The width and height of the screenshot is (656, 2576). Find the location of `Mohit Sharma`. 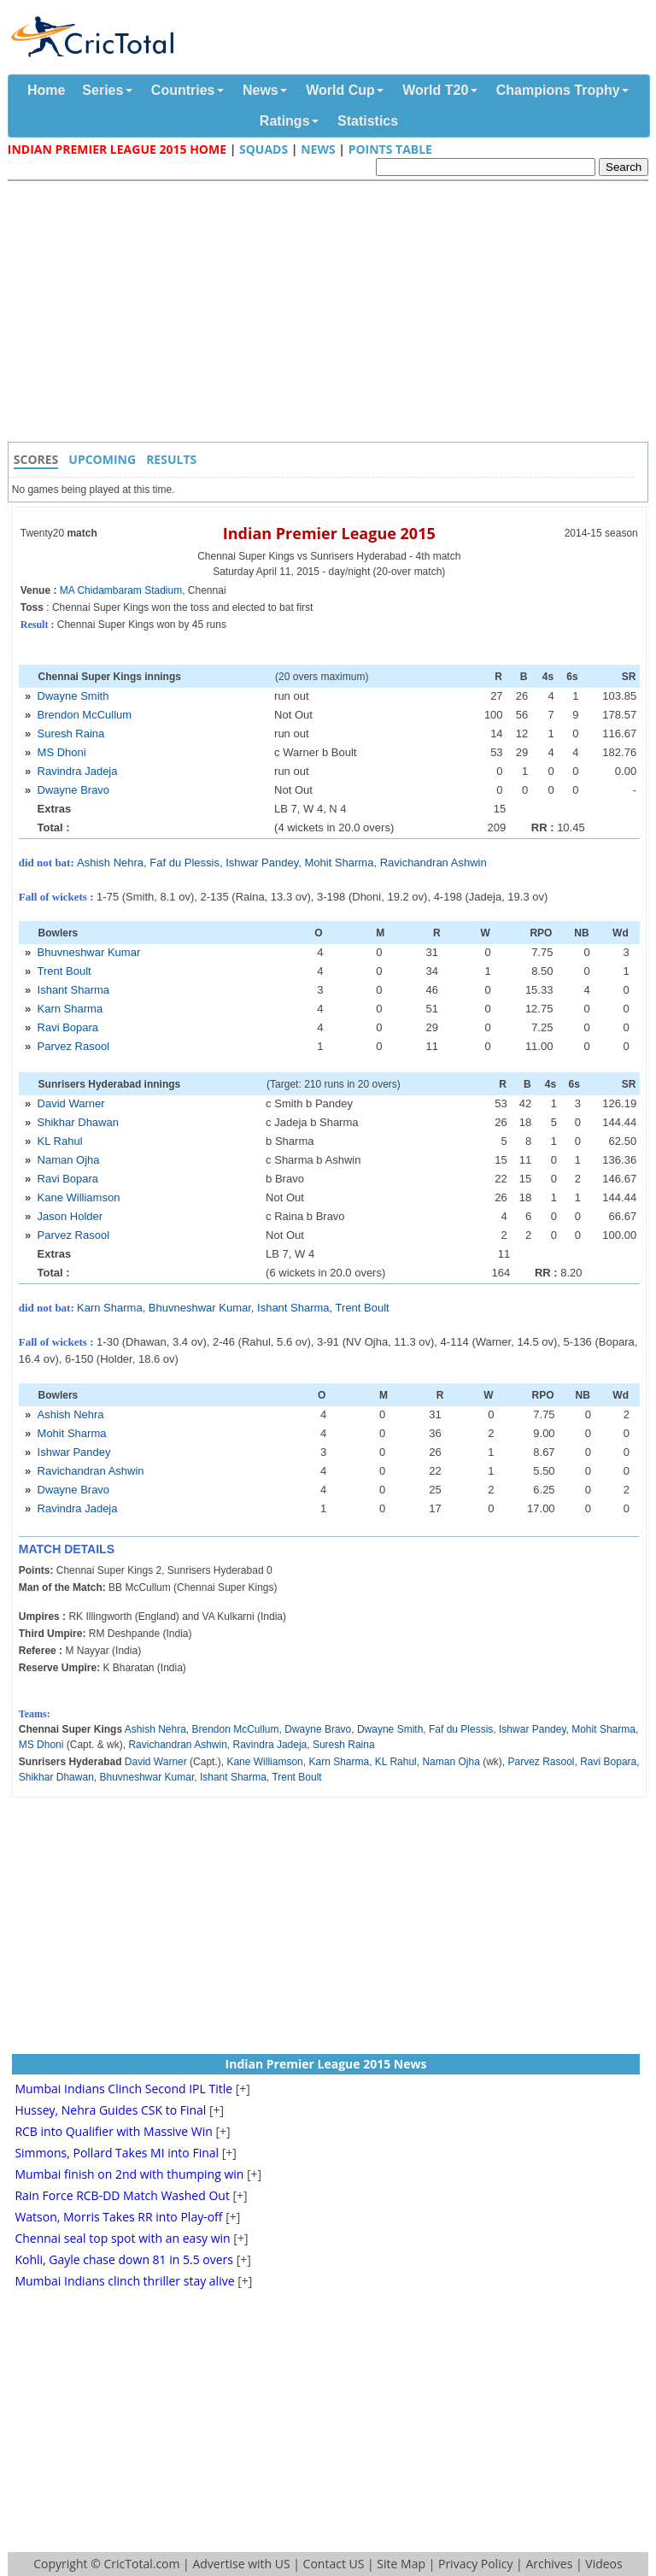

Mohit Sharma is located at coordinates (338, 862).